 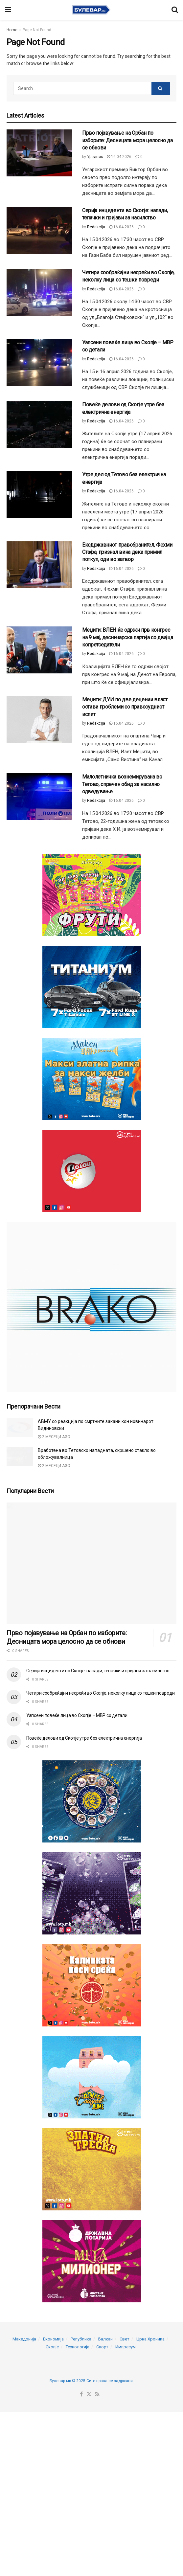 I want to click on [Read article: Утре дел од Тетово без електрична енергија], so click(x=39, y=494).